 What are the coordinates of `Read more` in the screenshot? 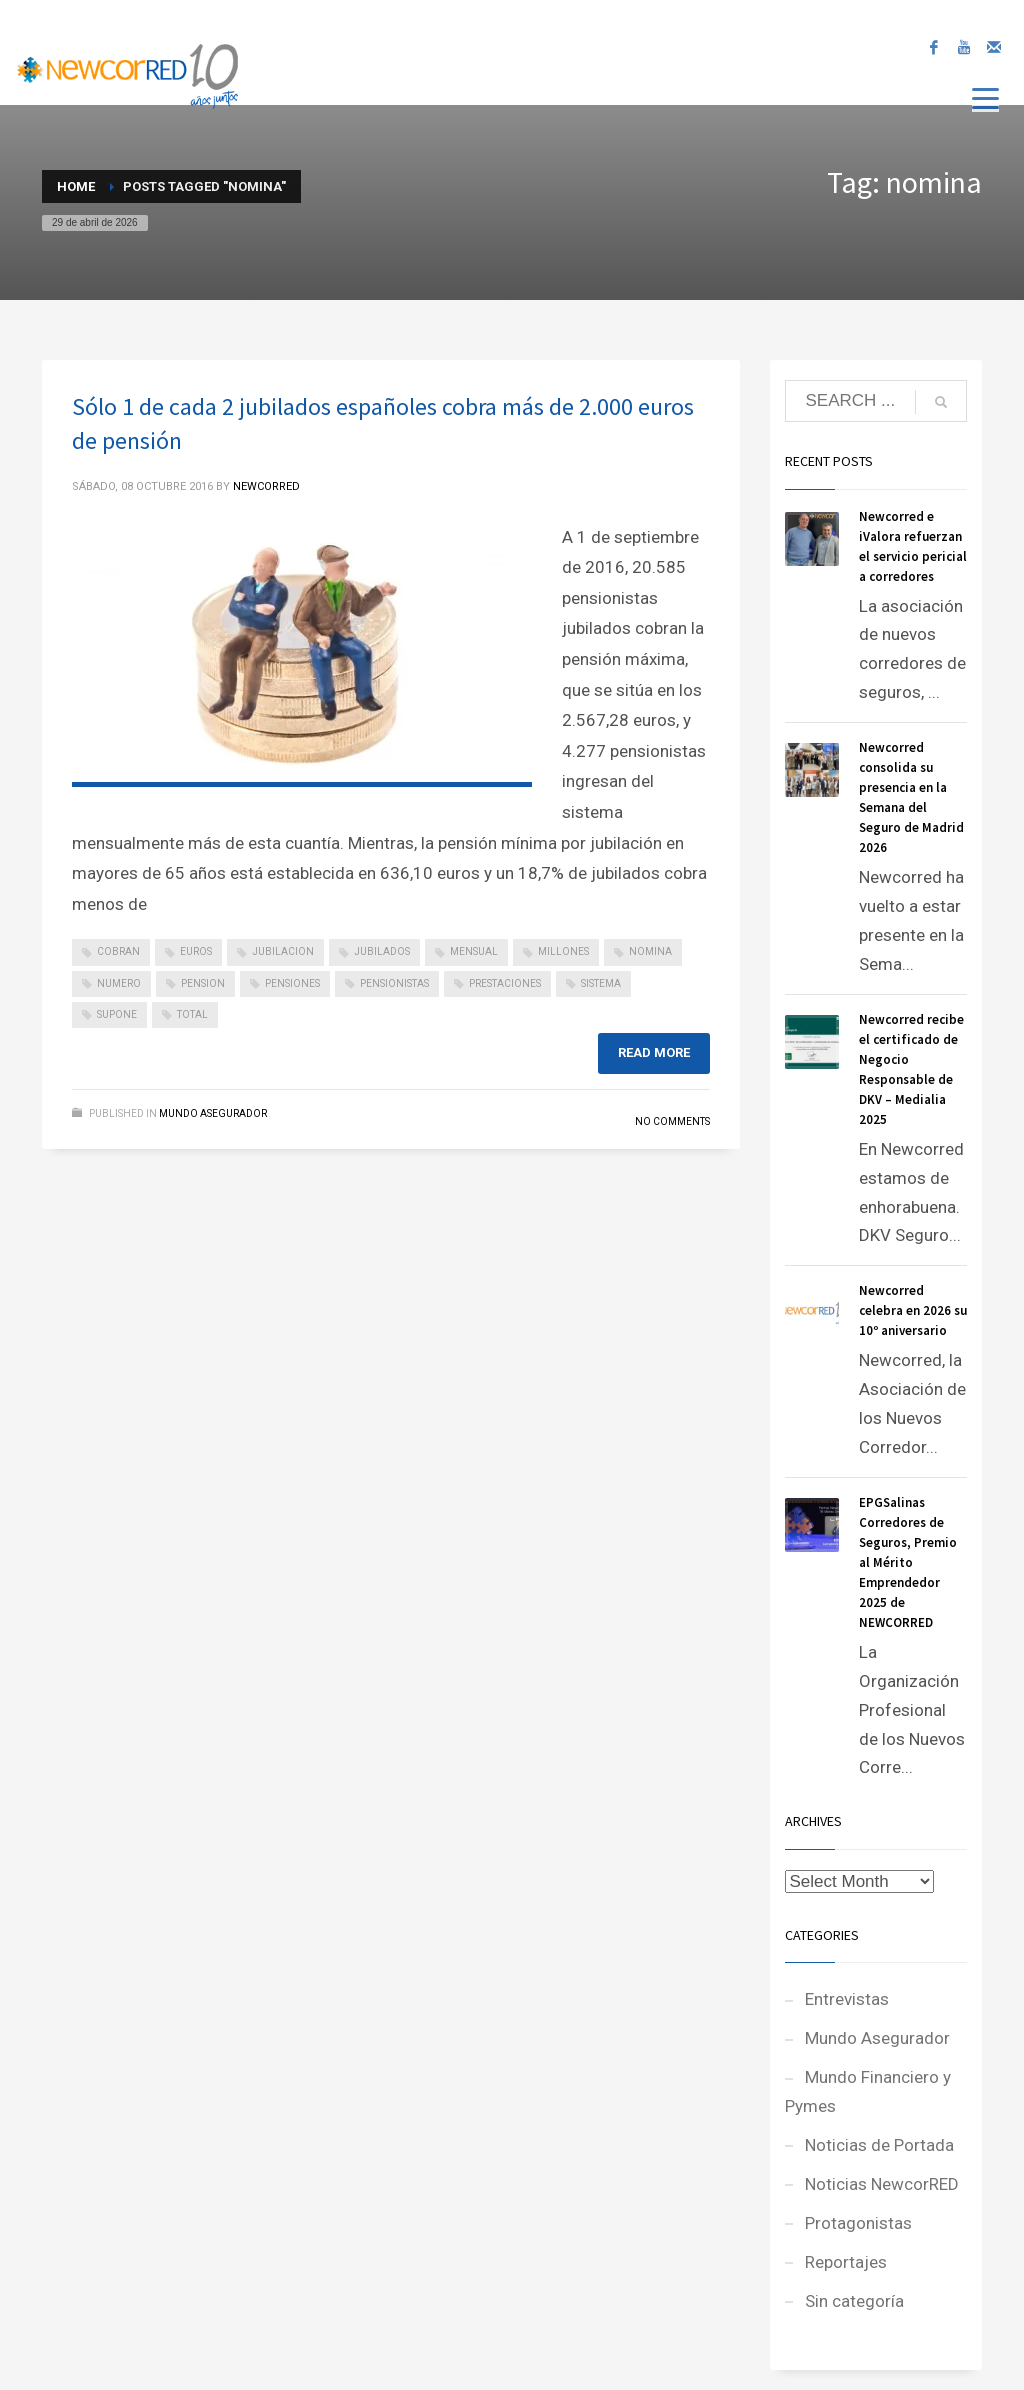 It's located at (654, 1052).